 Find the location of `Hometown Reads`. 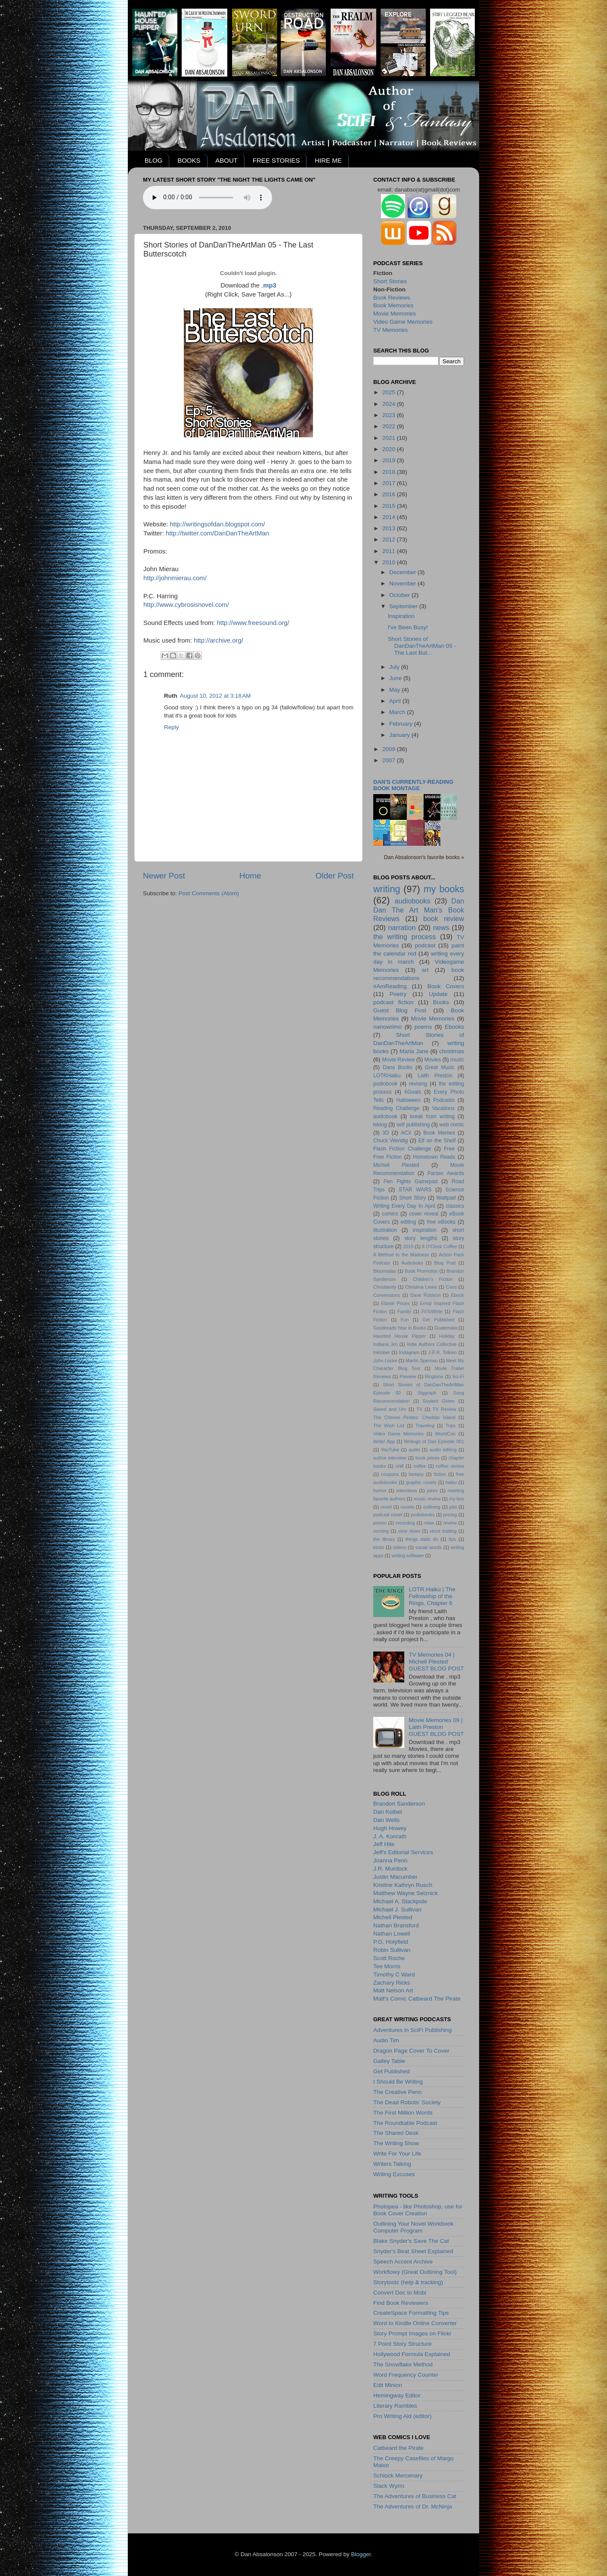

Hometown Reads is located at coordinates (434, 1157).